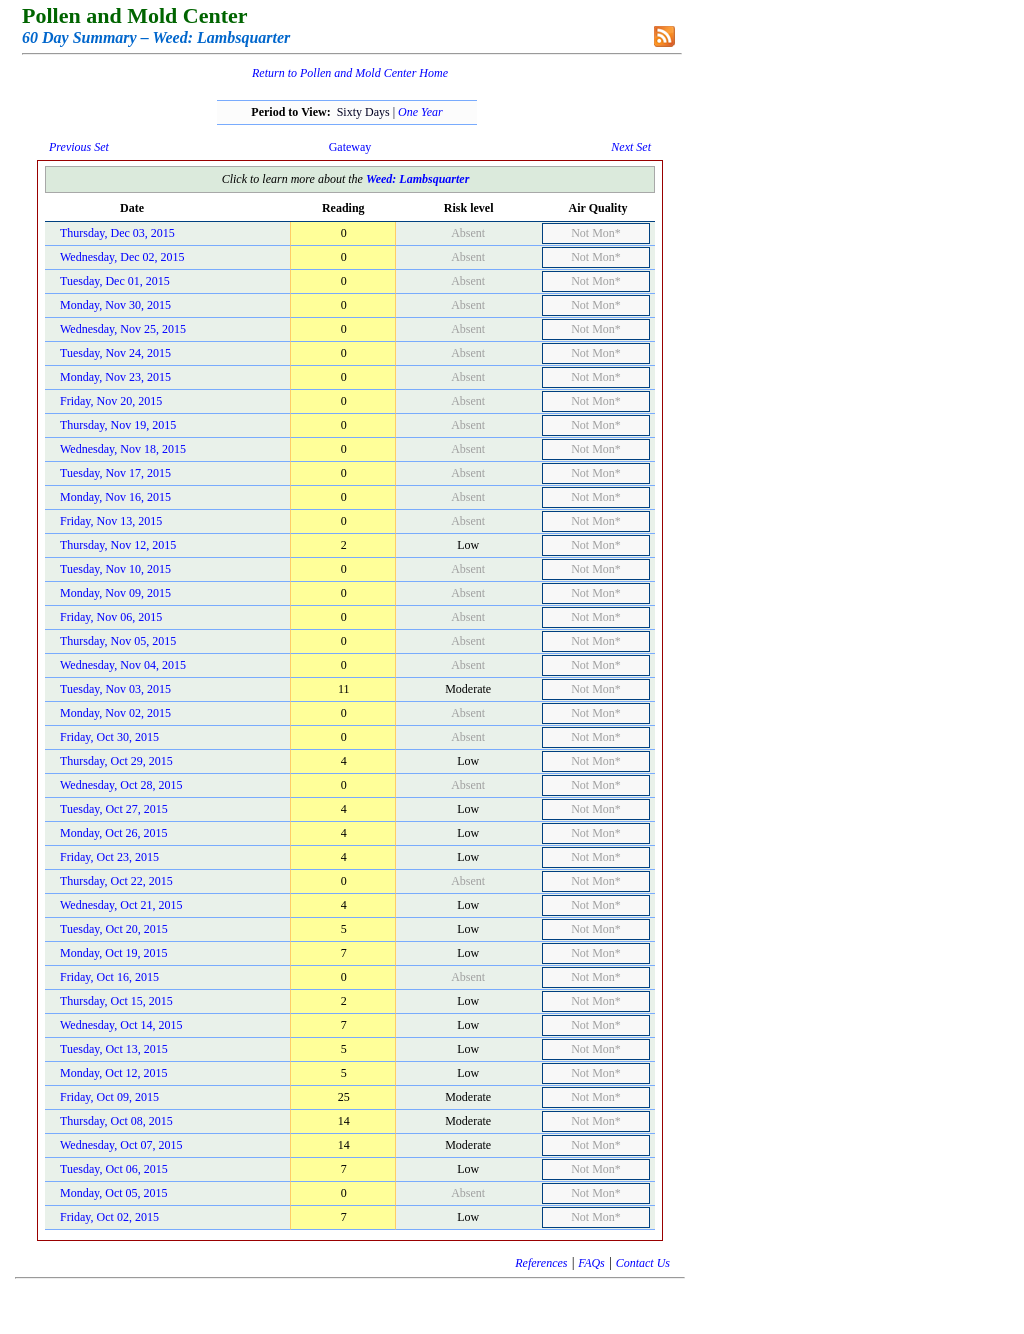 This screenshot has width=1024, height=1334. I want to click on Friday, Nov 20, 2015, so click(111, 401).